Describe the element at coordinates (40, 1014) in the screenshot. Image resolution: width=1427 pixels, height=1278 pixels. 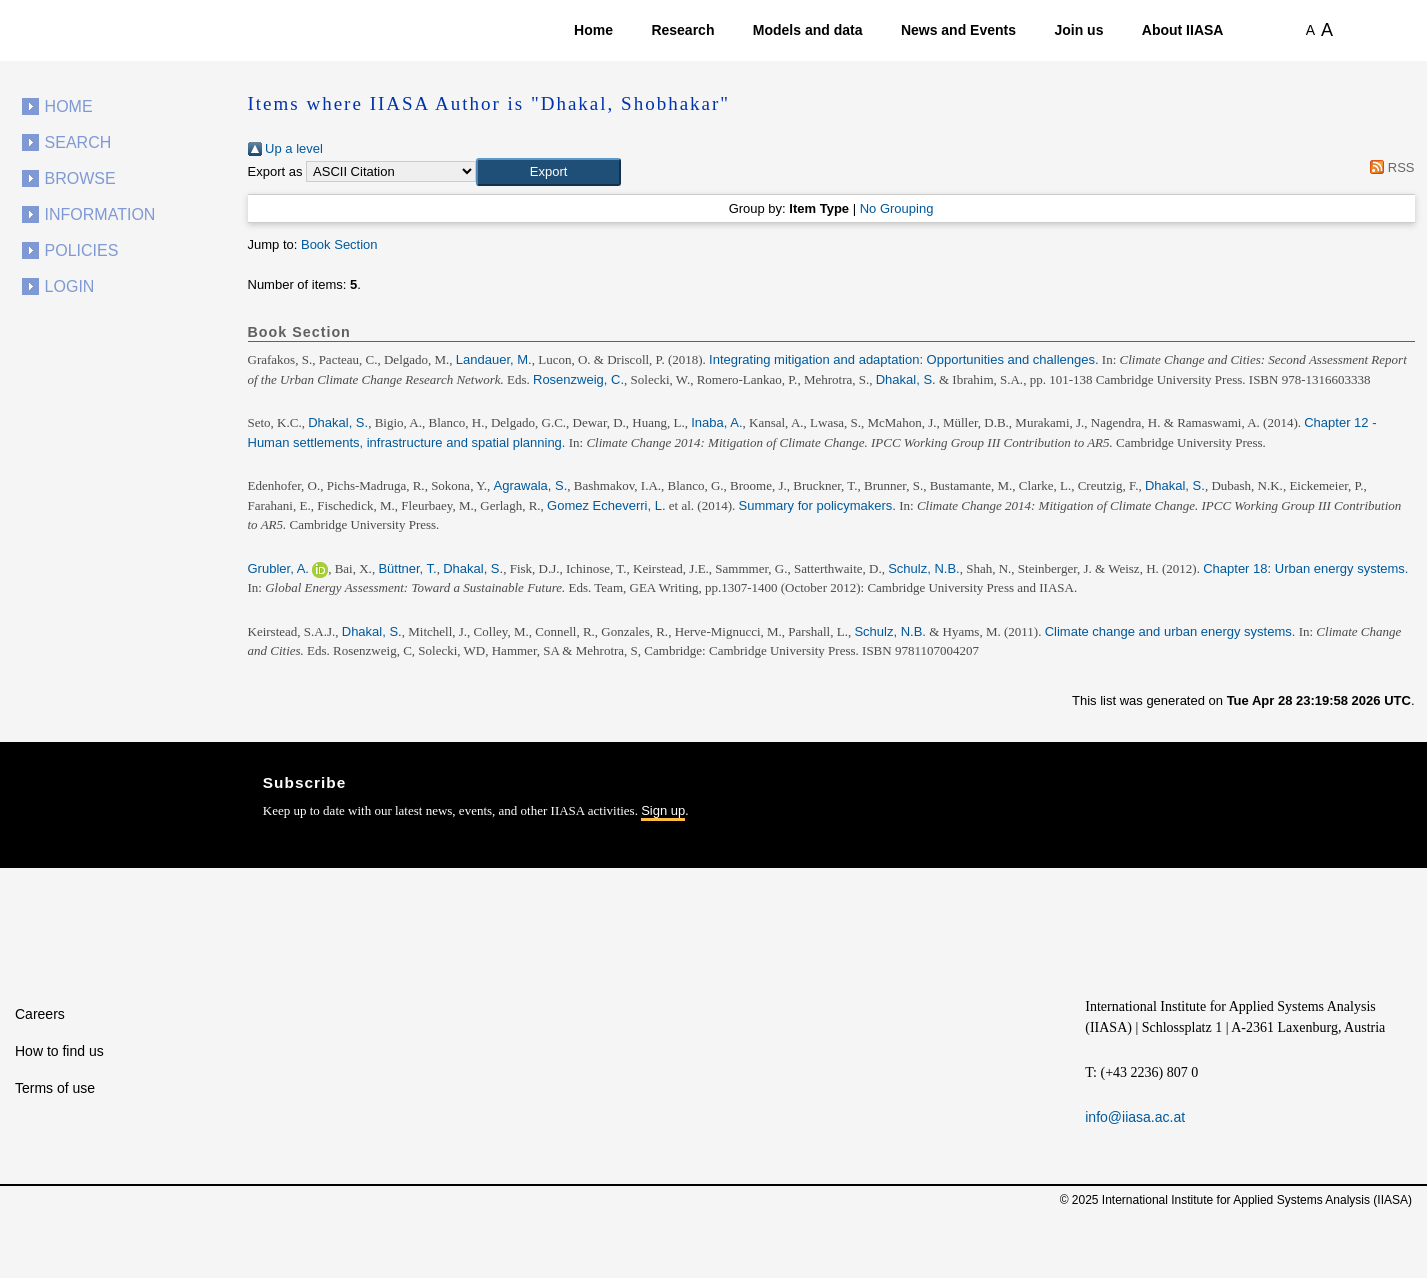
I see `Careers` at that location.